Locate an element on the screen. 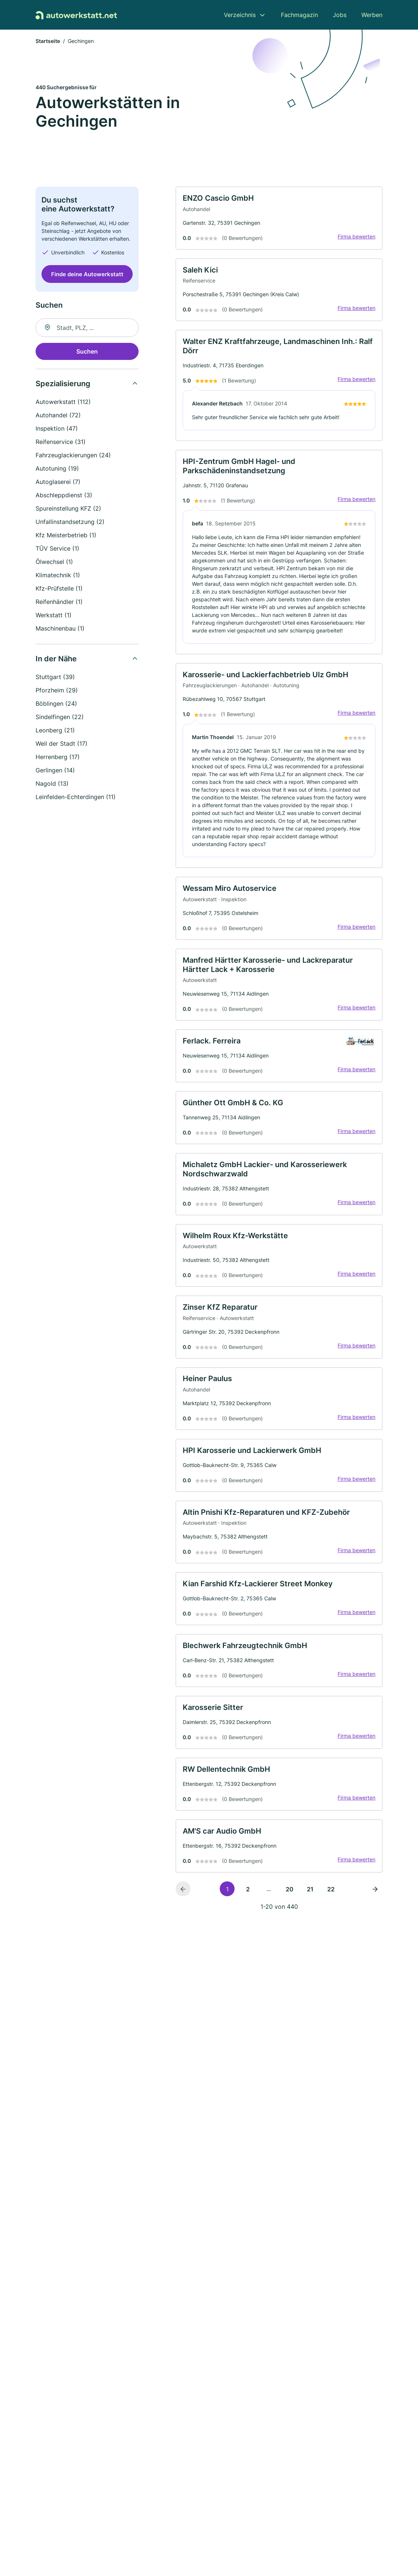 Image resolution: width=418 pixels, height=2576 pixels. Weil der Stadt (17) is located at coordinates (61, 745).